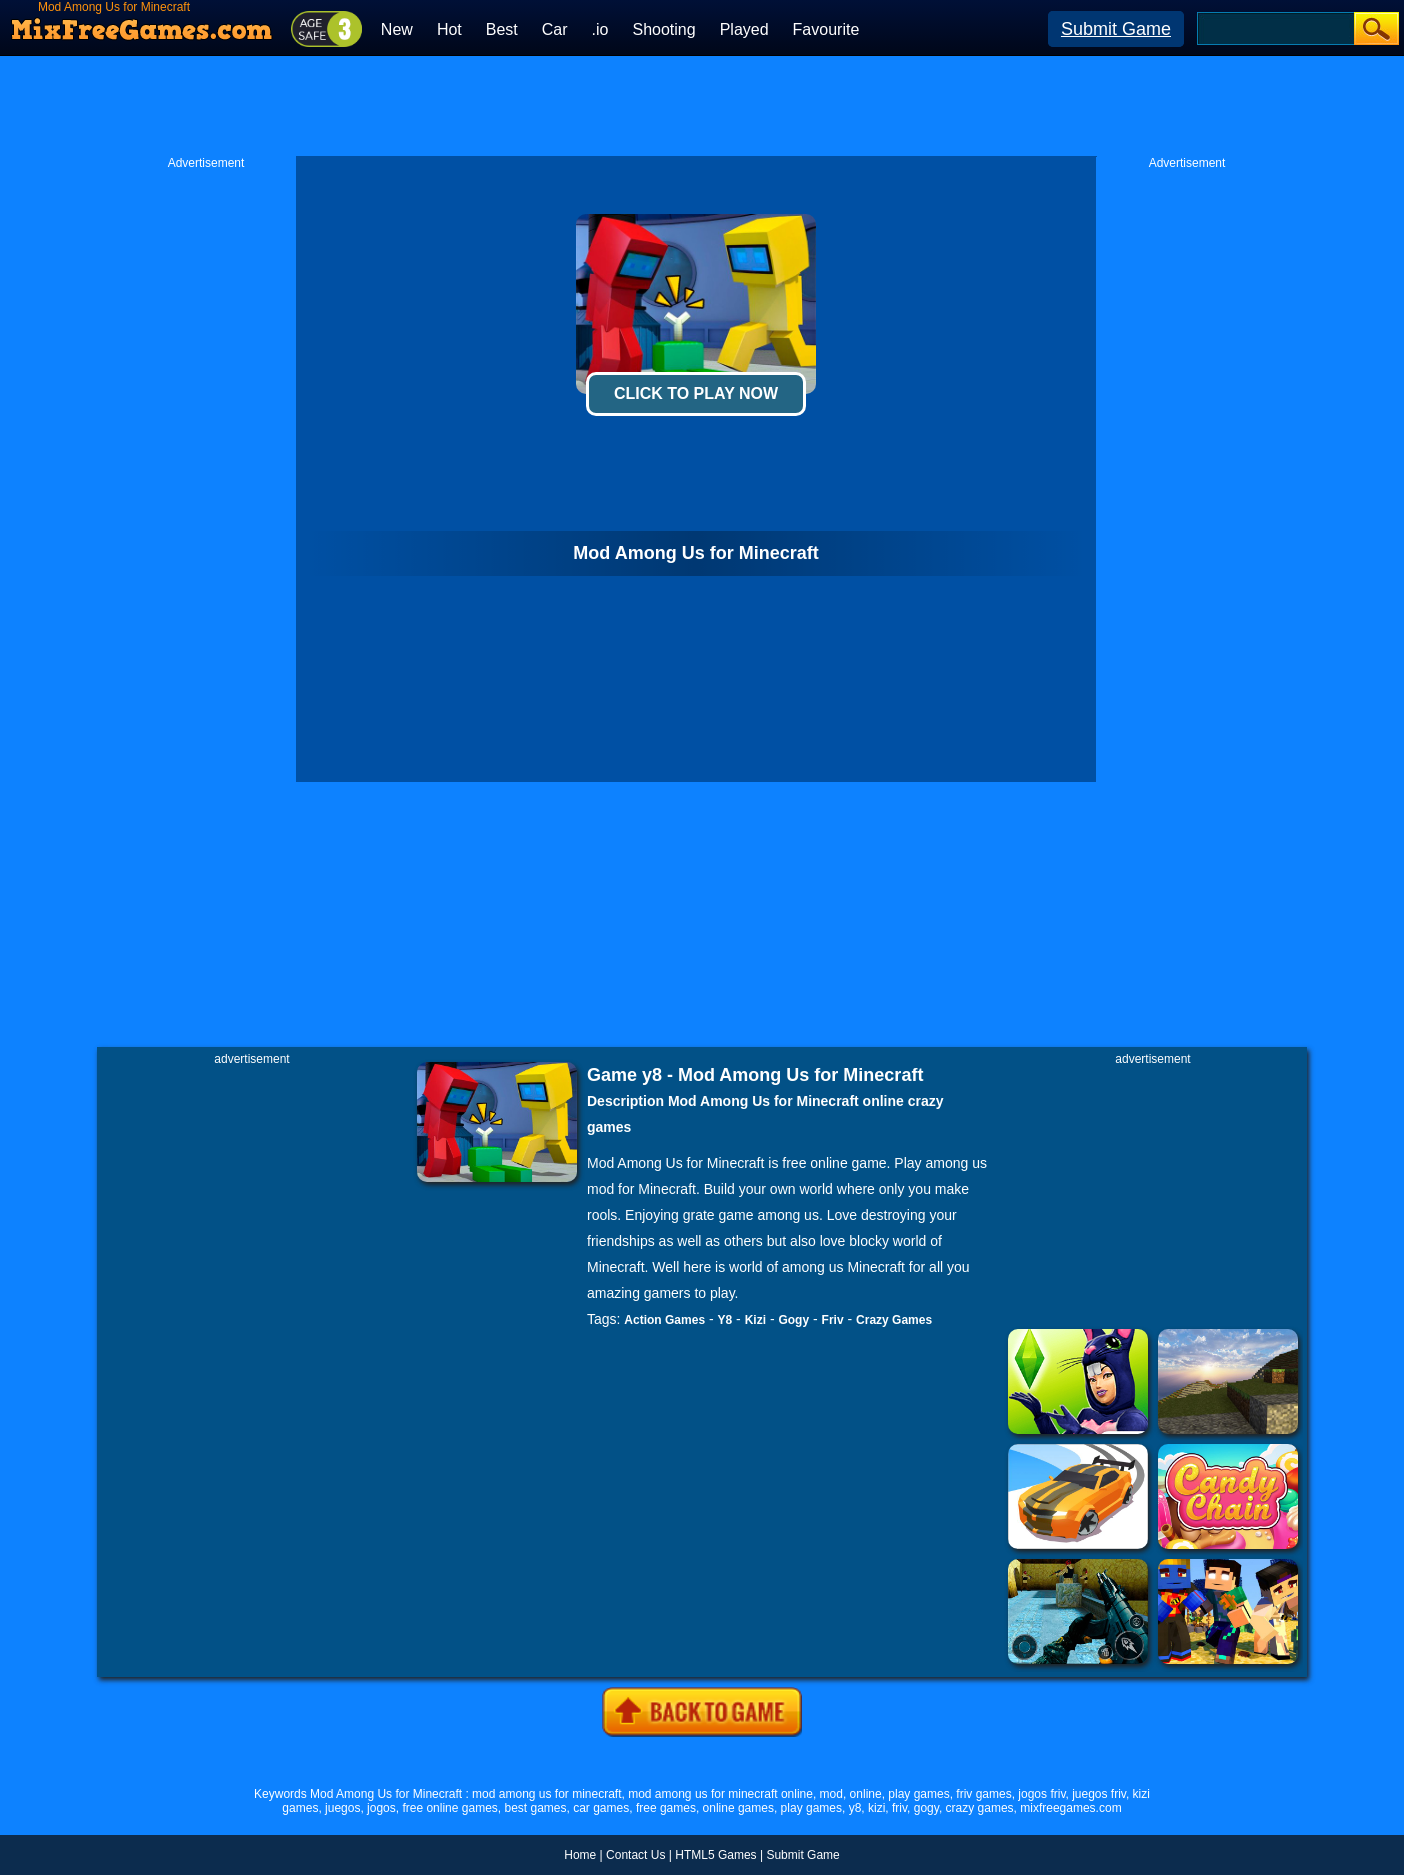 Image resolution: width=1404 pixels, height=1875 pixels. I want to click on HTML5 Games, so click(715, 1855).